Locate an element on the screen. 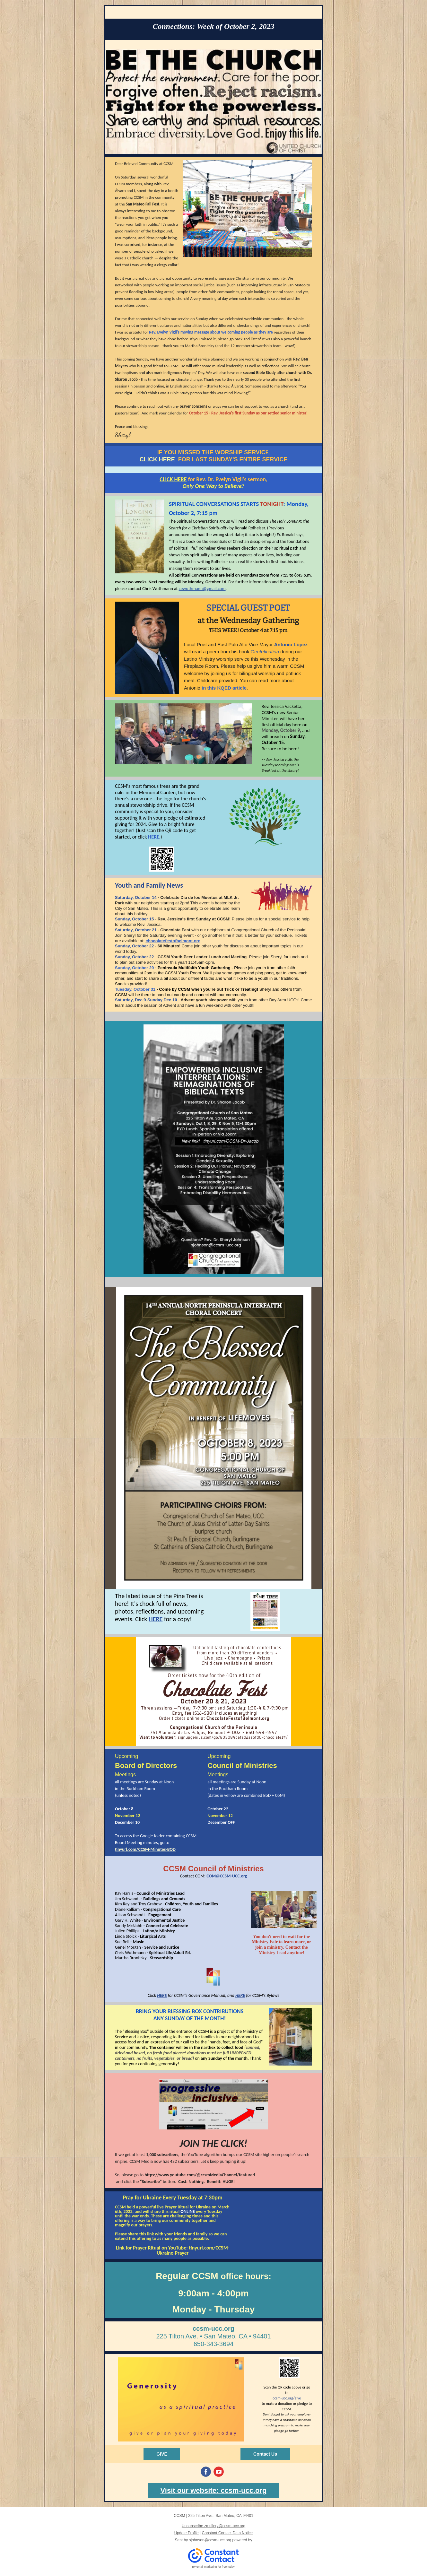  Rev. Evelyn Vigil's moving message about welcoming people as they are is located at coordinates (211, 332).